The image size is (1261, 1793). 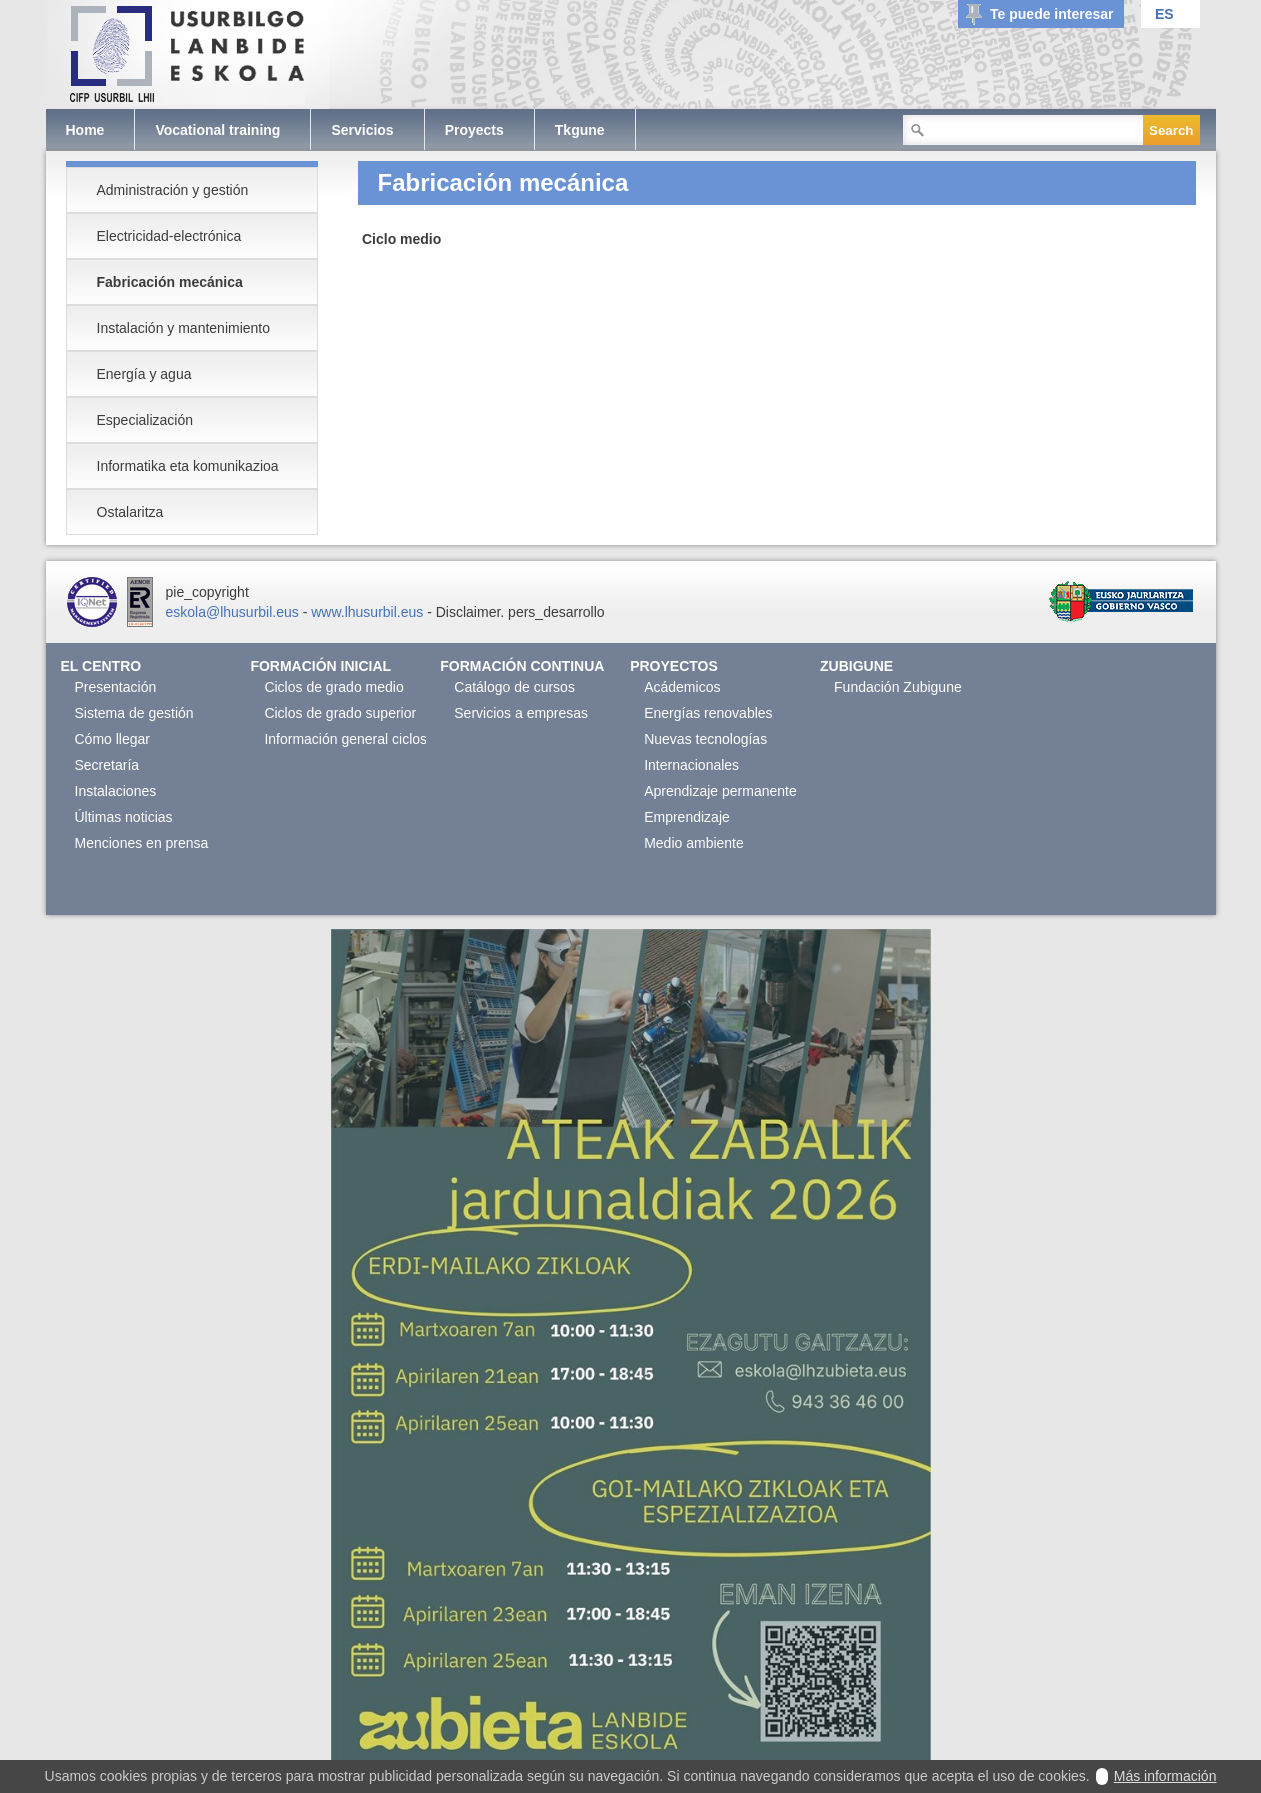 I want to click on Sistema de gestión, so click(x=134, y=713).